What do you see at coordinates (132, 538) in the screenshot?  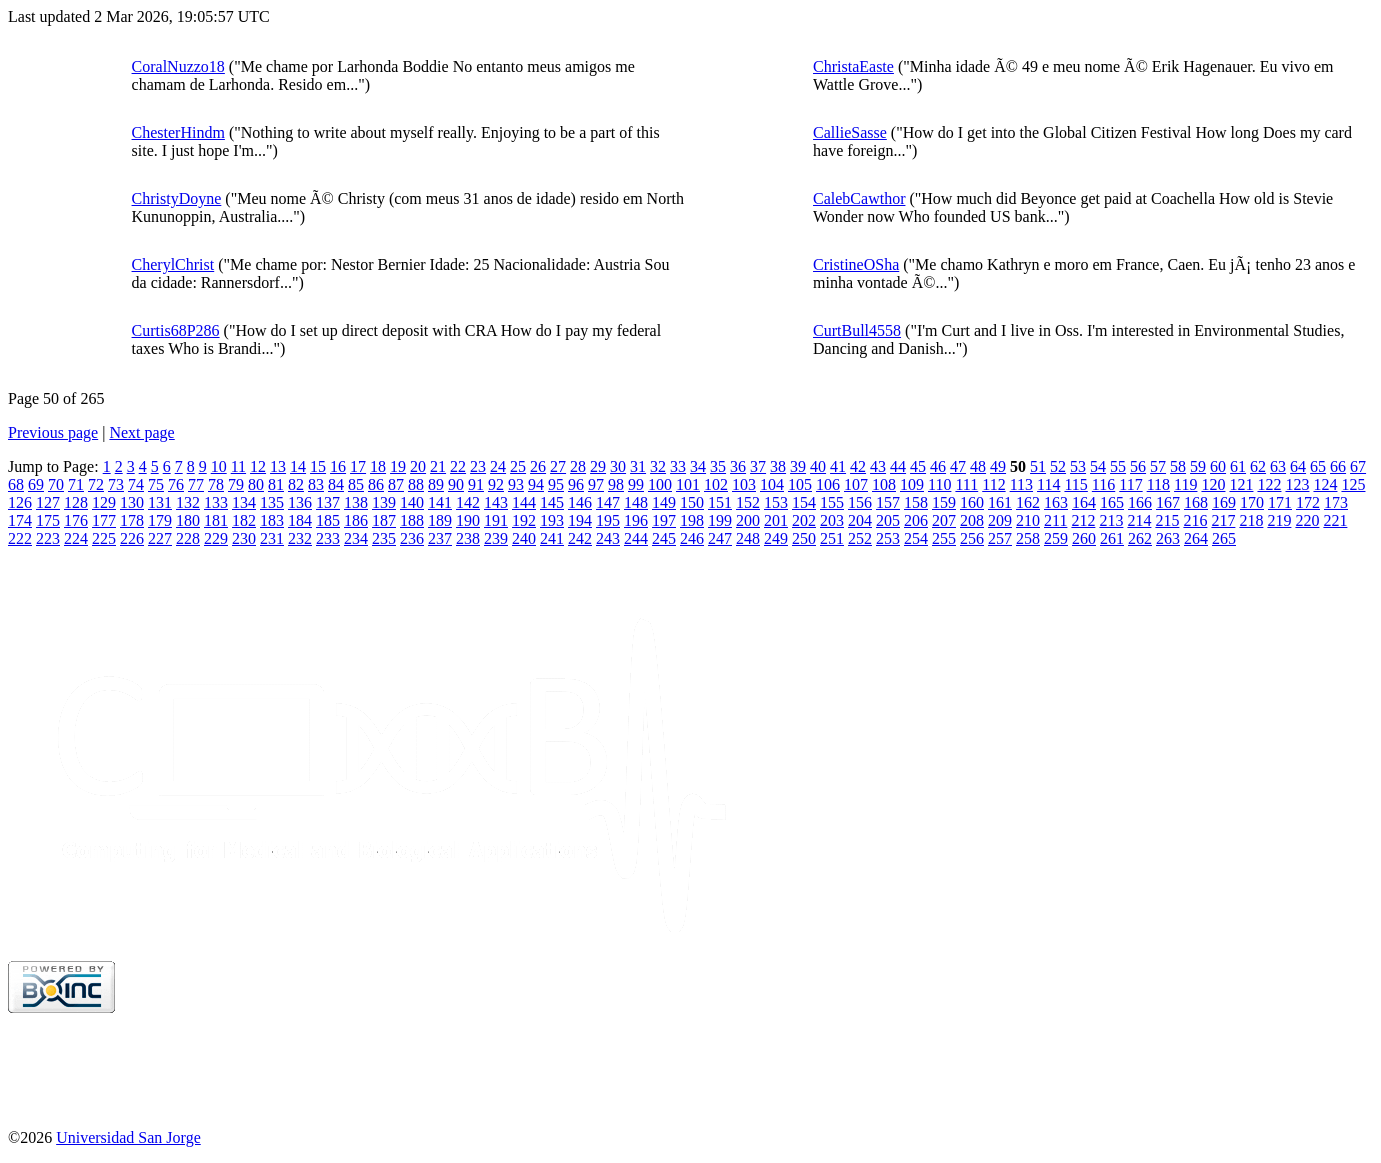 I see `226` at bounding box center [132, 538].